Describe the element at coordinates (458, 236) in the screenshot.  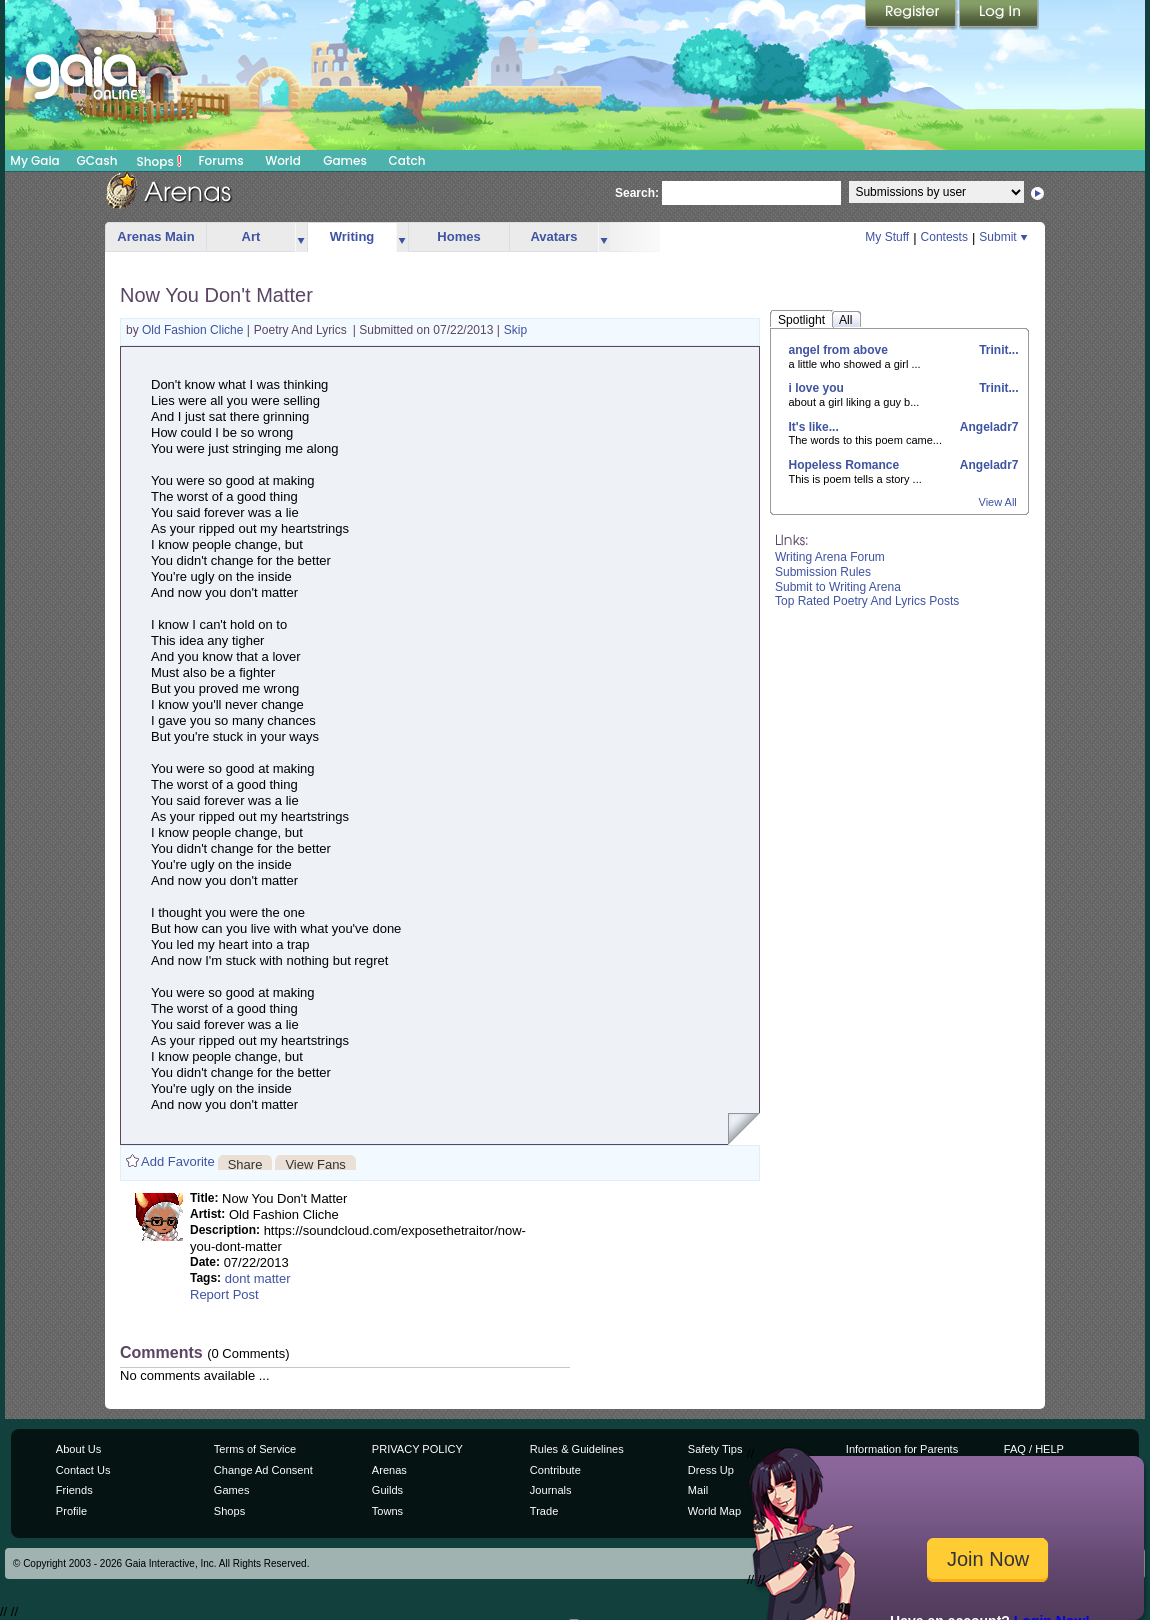
I see `Homes` at that location.